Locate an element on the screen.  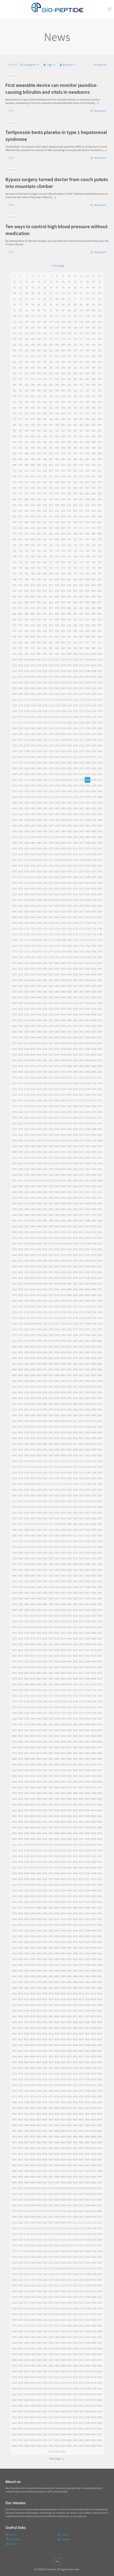
3445 is located at coordinates (69, 1587).